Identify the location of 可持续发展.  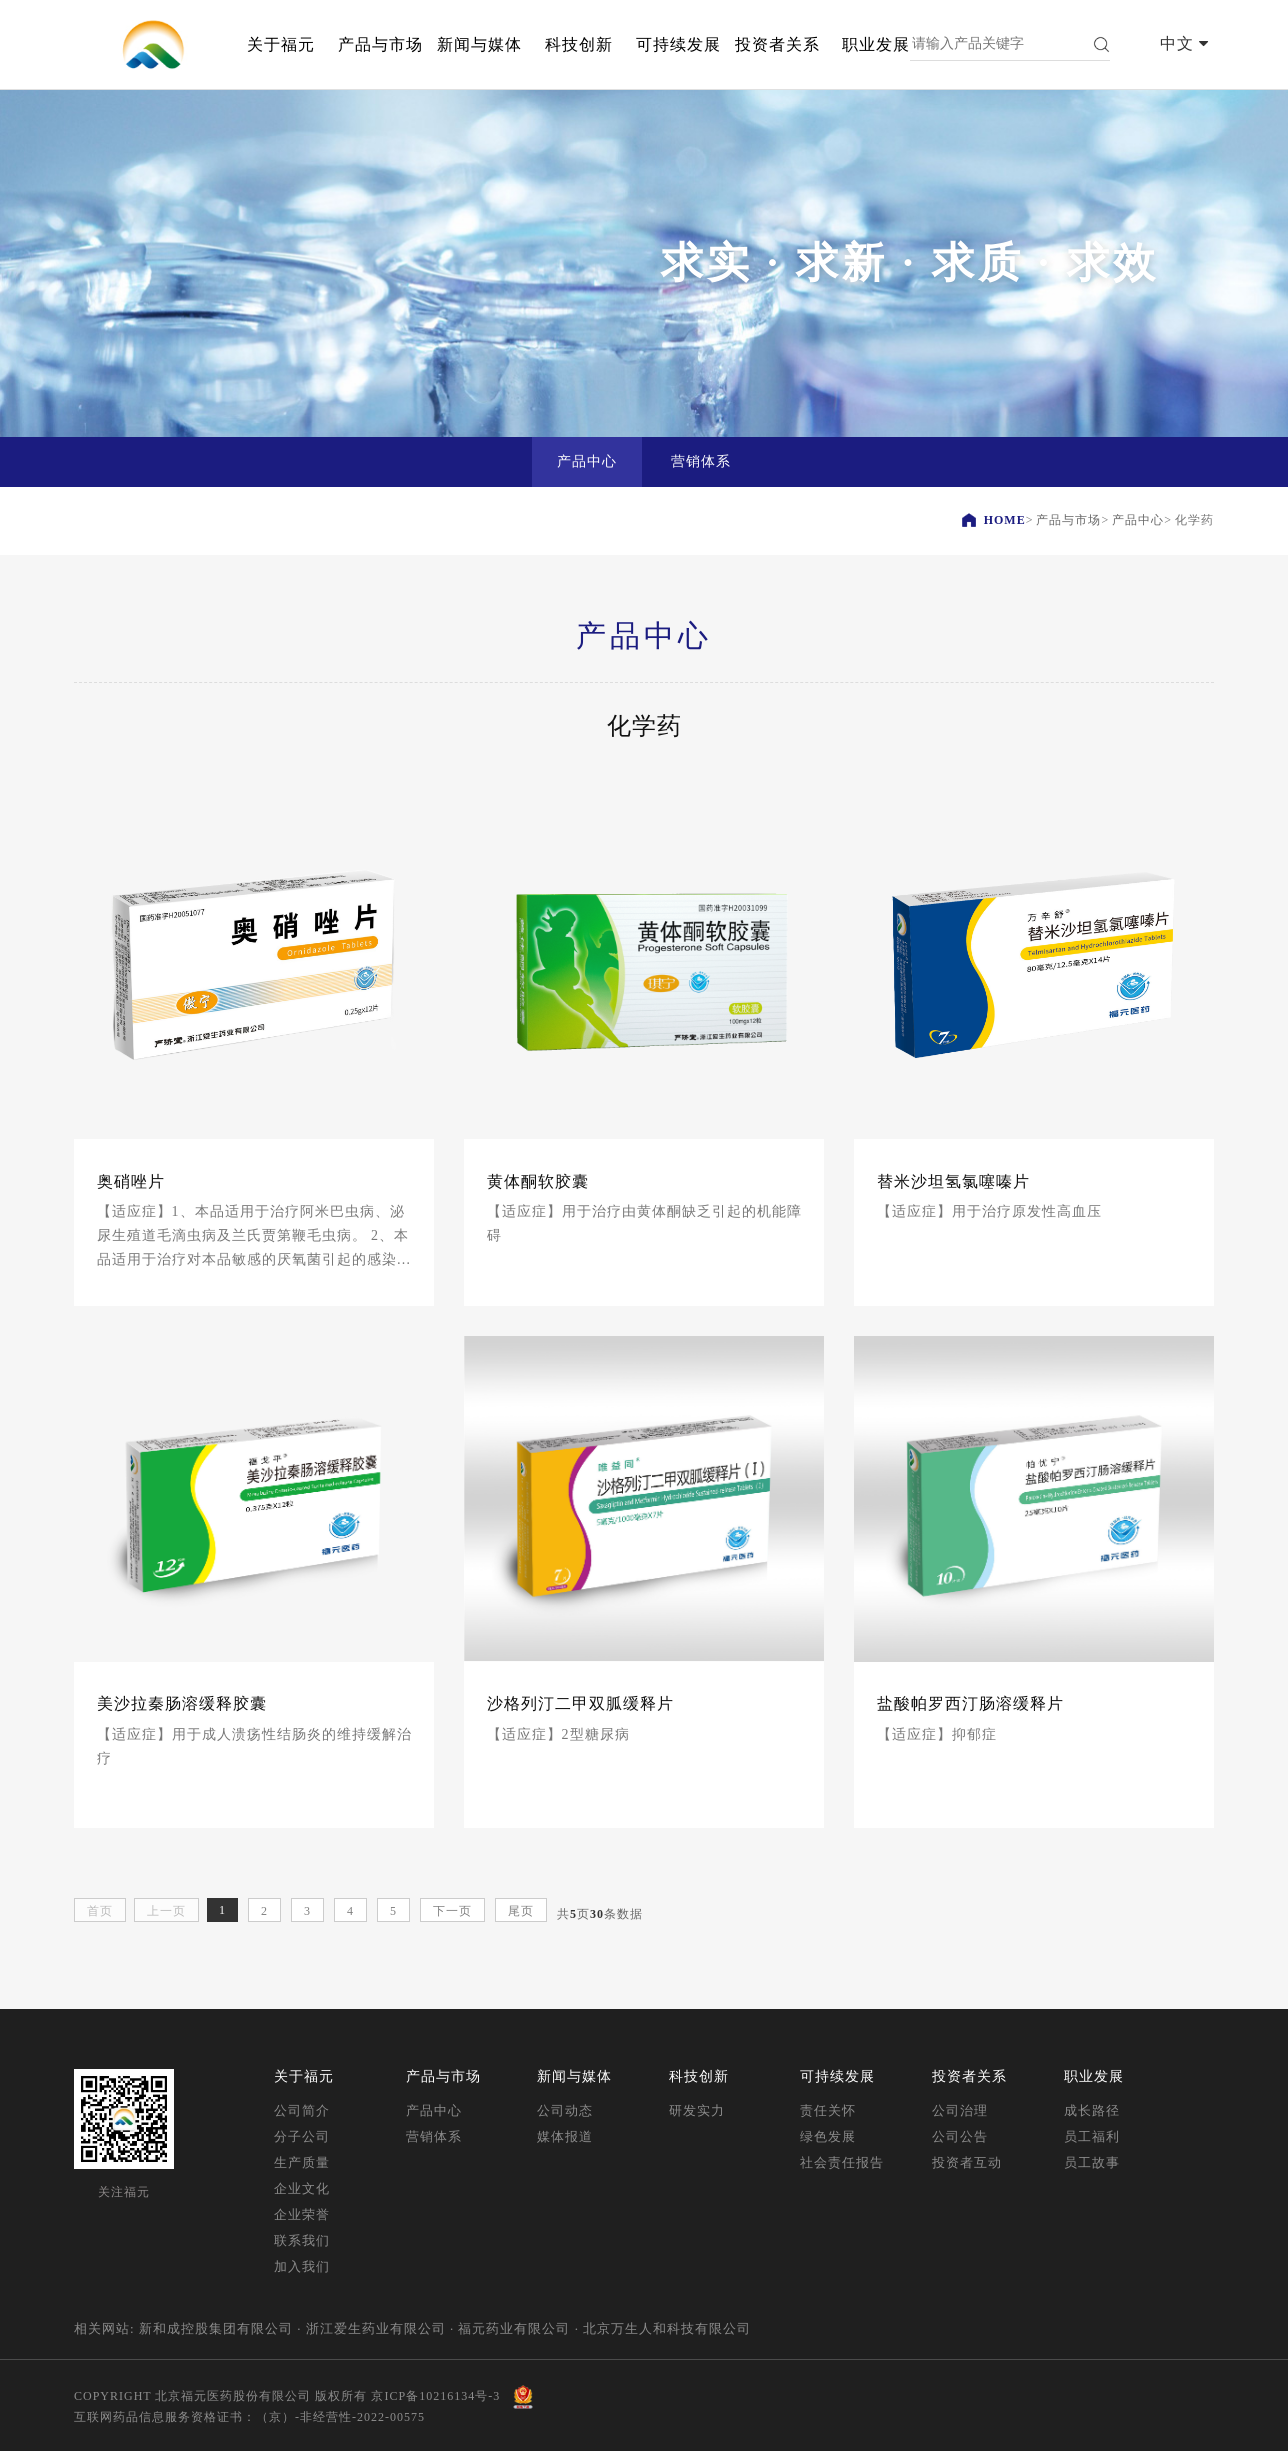
(678, 44).